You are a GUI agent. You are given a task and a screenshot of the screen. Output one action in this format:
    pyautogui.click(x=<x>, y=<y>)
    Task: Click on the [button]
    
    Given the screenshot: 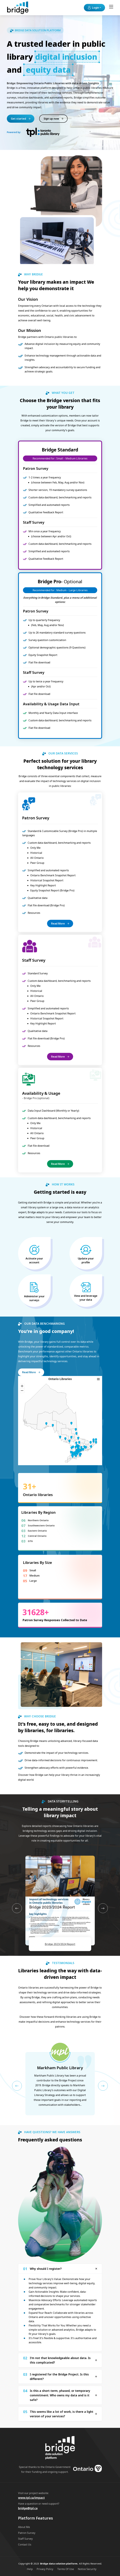 What is the action you would take?
    pyautogui.click(x=14, y=1906)
    